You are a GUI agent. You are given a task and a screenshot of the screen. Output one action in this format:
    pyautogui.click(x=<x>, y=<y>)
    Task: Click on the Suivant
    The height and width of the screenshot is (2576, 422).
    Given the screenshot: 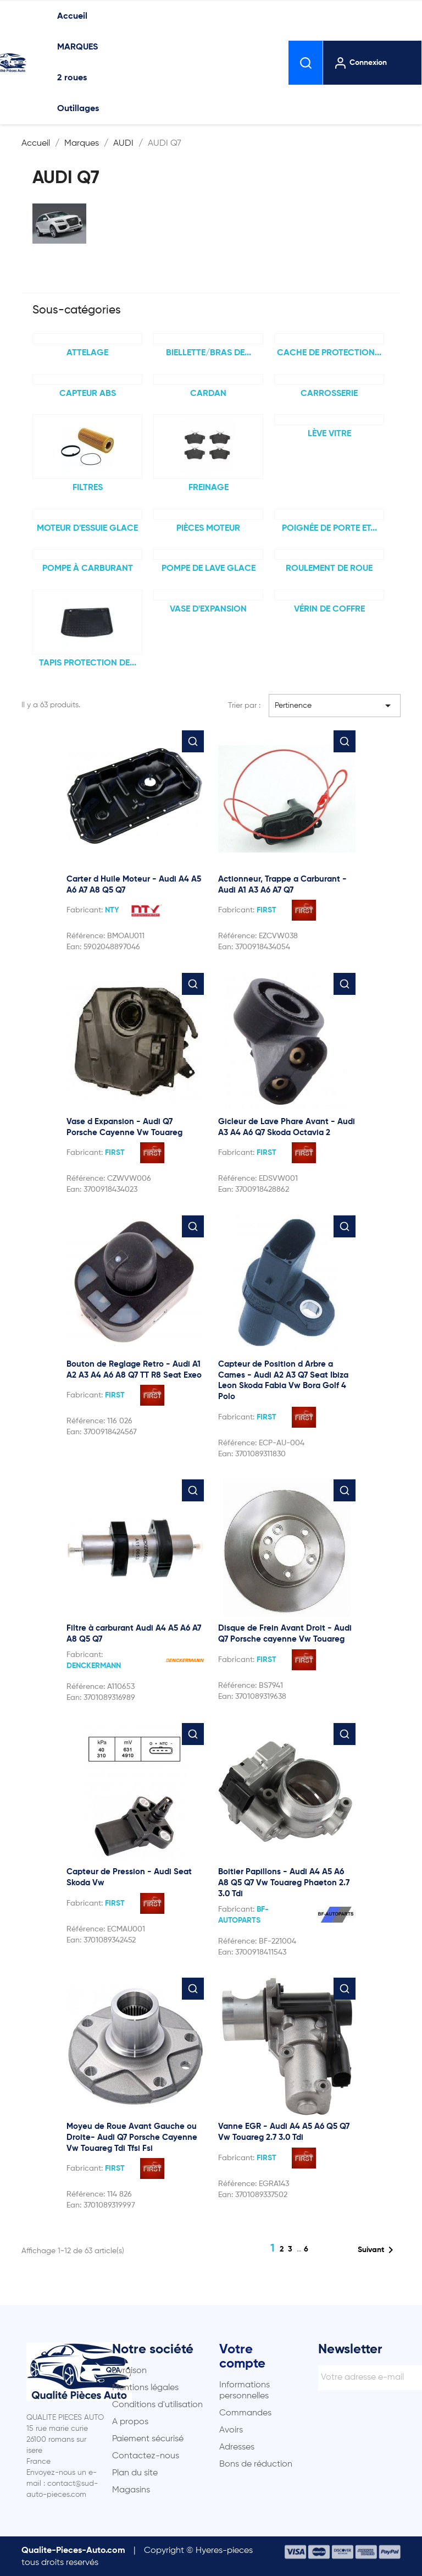 What is the action you would take?
    pyautogui.click(x=377, y=2249)
    